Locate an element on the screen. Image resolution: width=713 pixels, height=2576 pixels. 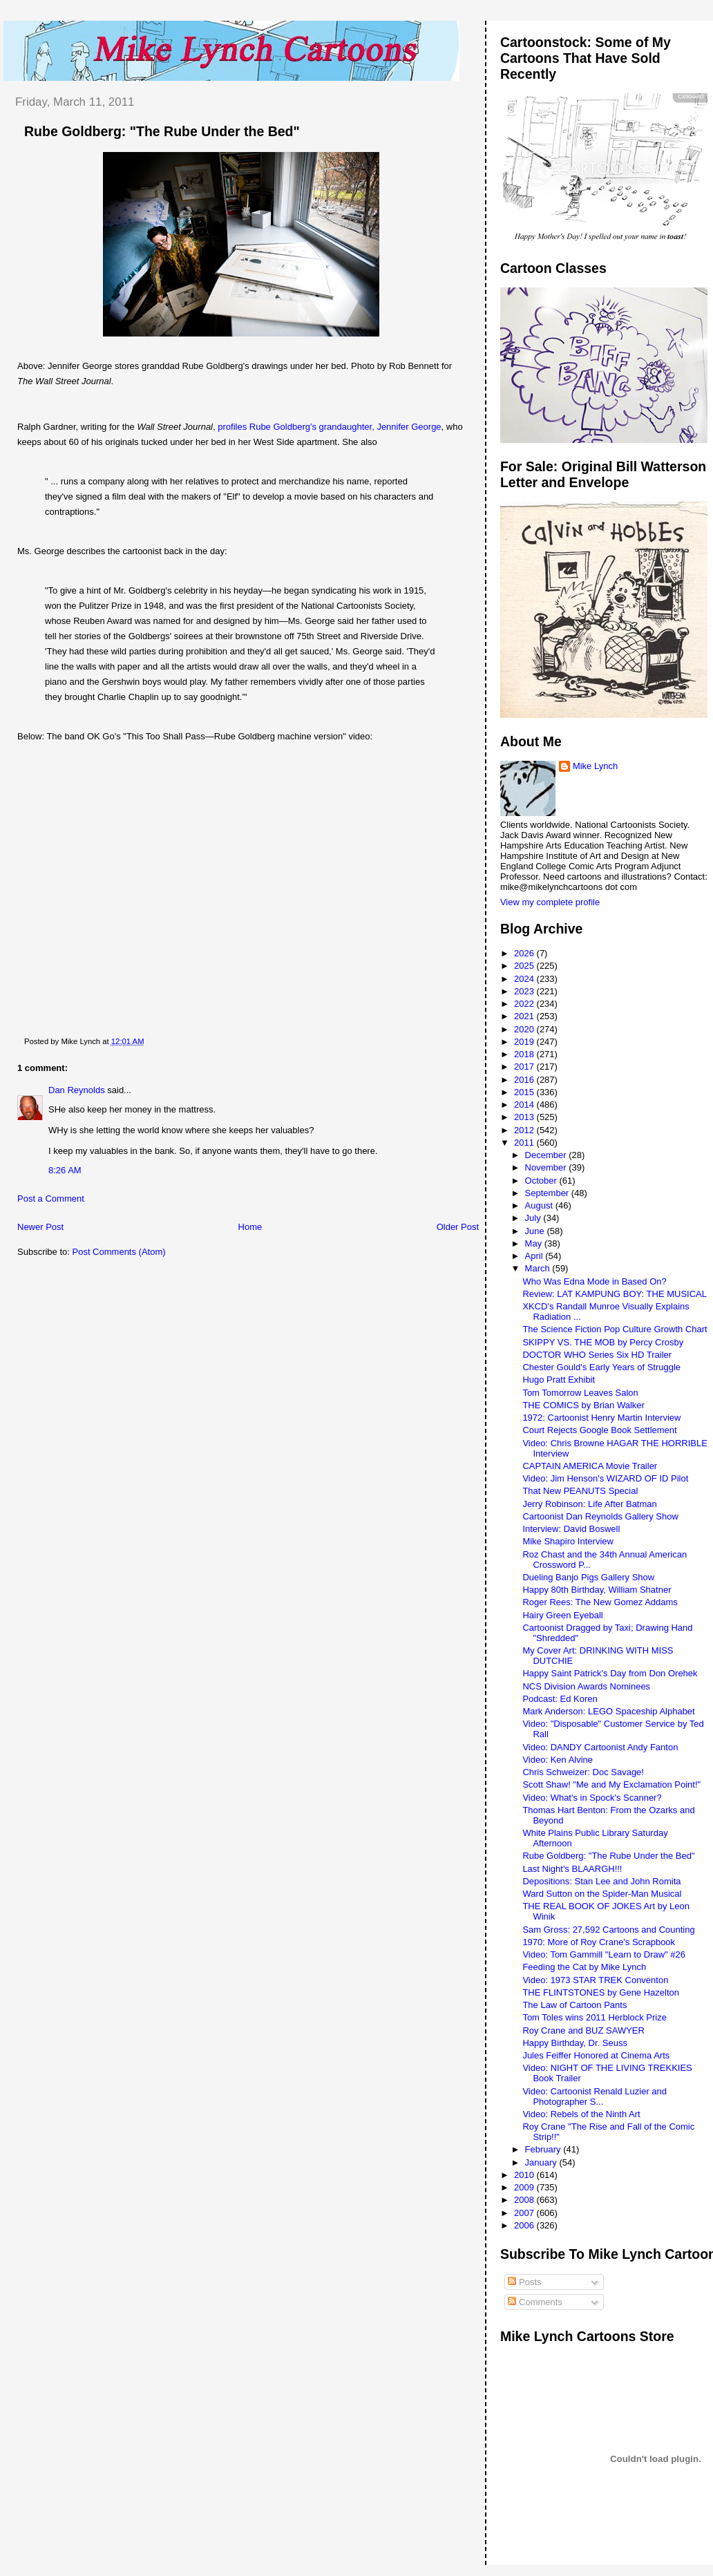
Depositions: Stan Lee and John Romita is located at coordinates (601, 1881).